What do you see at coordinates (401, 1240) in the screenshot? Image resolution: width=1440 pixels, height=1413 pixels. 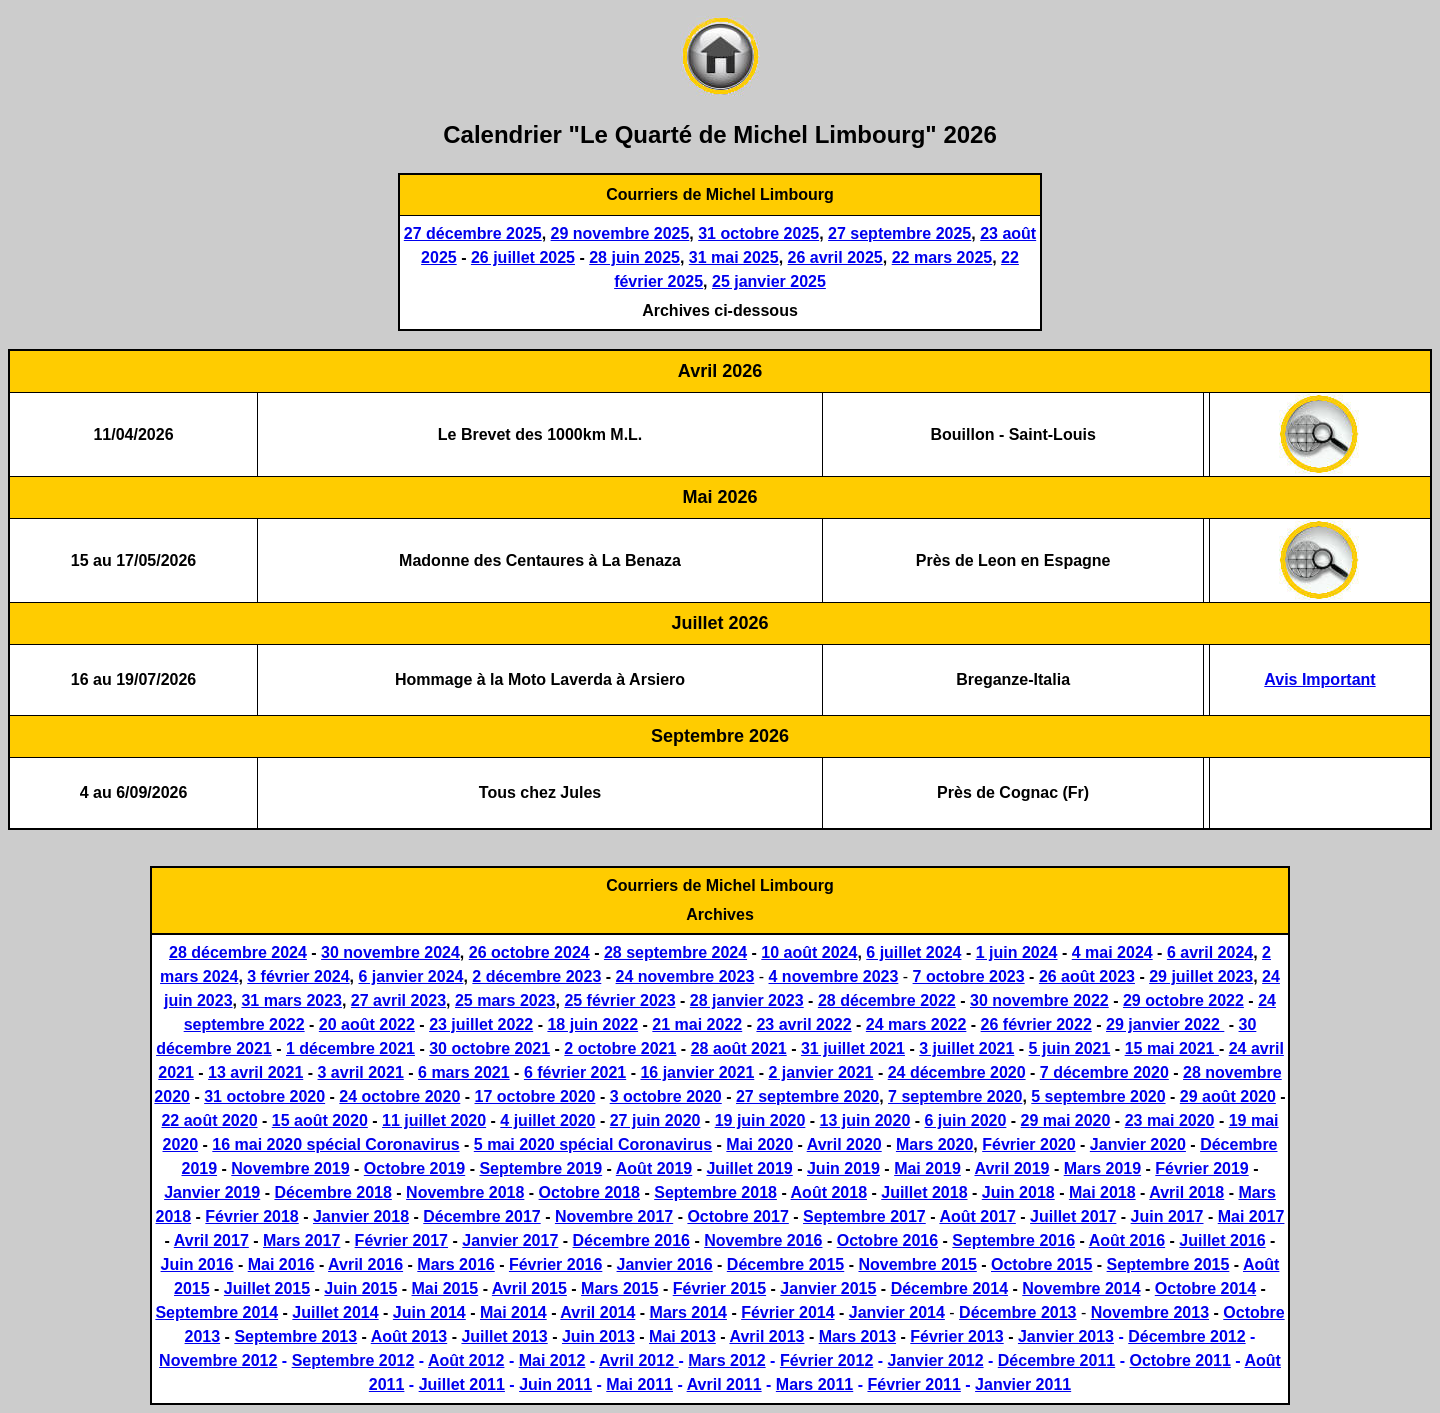 I see `Février 2017` at bounding box center [401, 1240].